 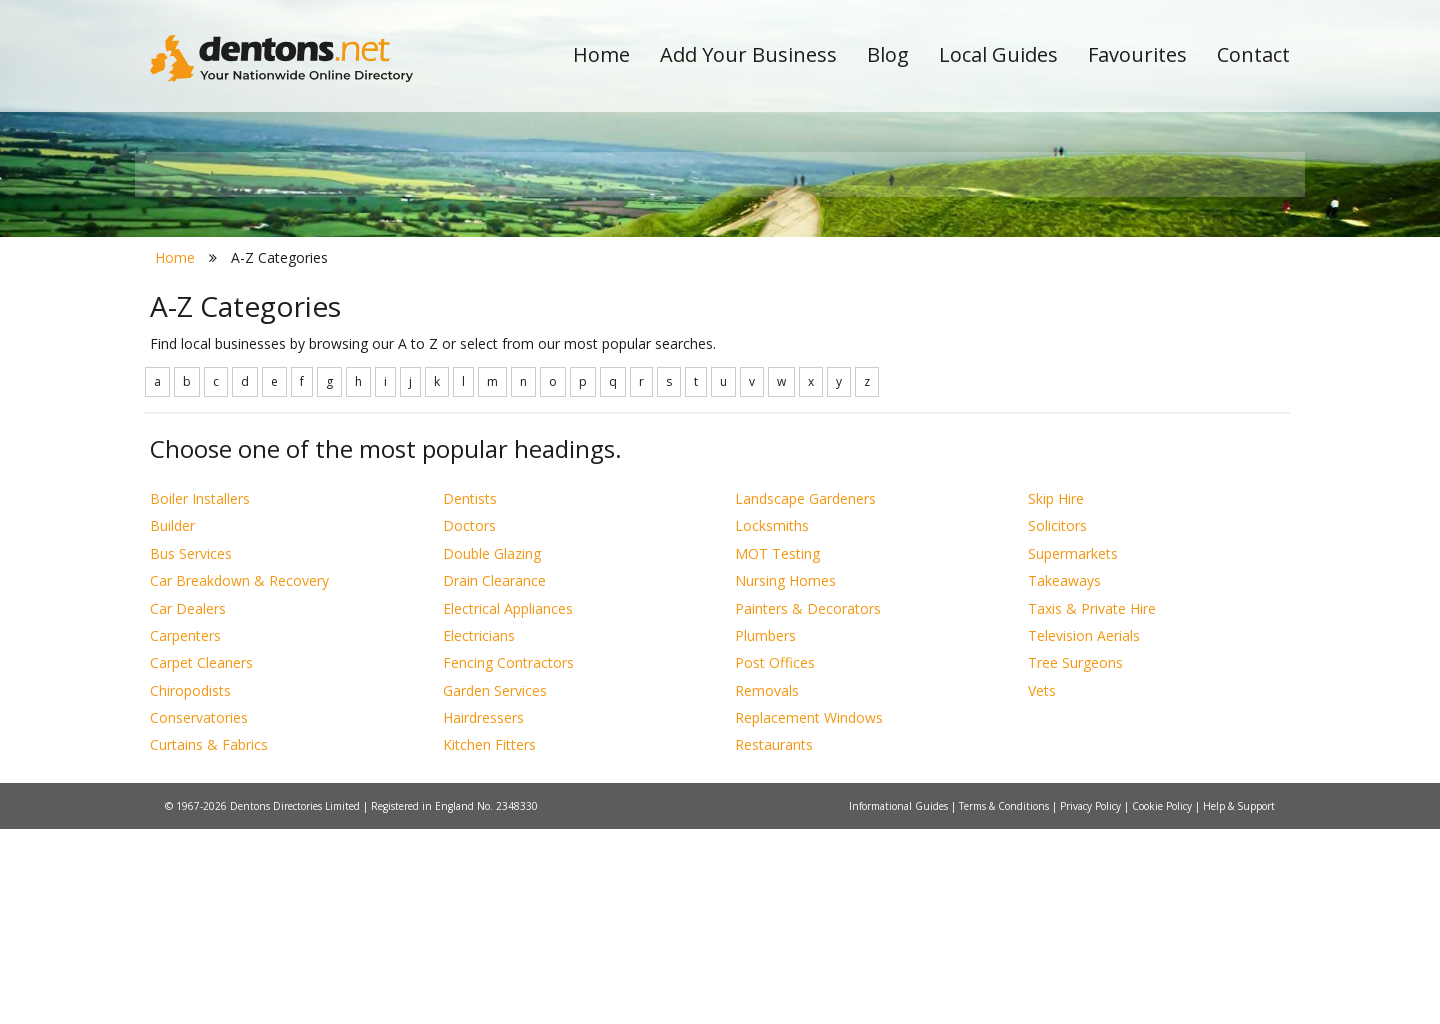 What do you see at coordinates (765, 830) in the screenshot?
I see `Plumbers` at bounding box center [765, 830].